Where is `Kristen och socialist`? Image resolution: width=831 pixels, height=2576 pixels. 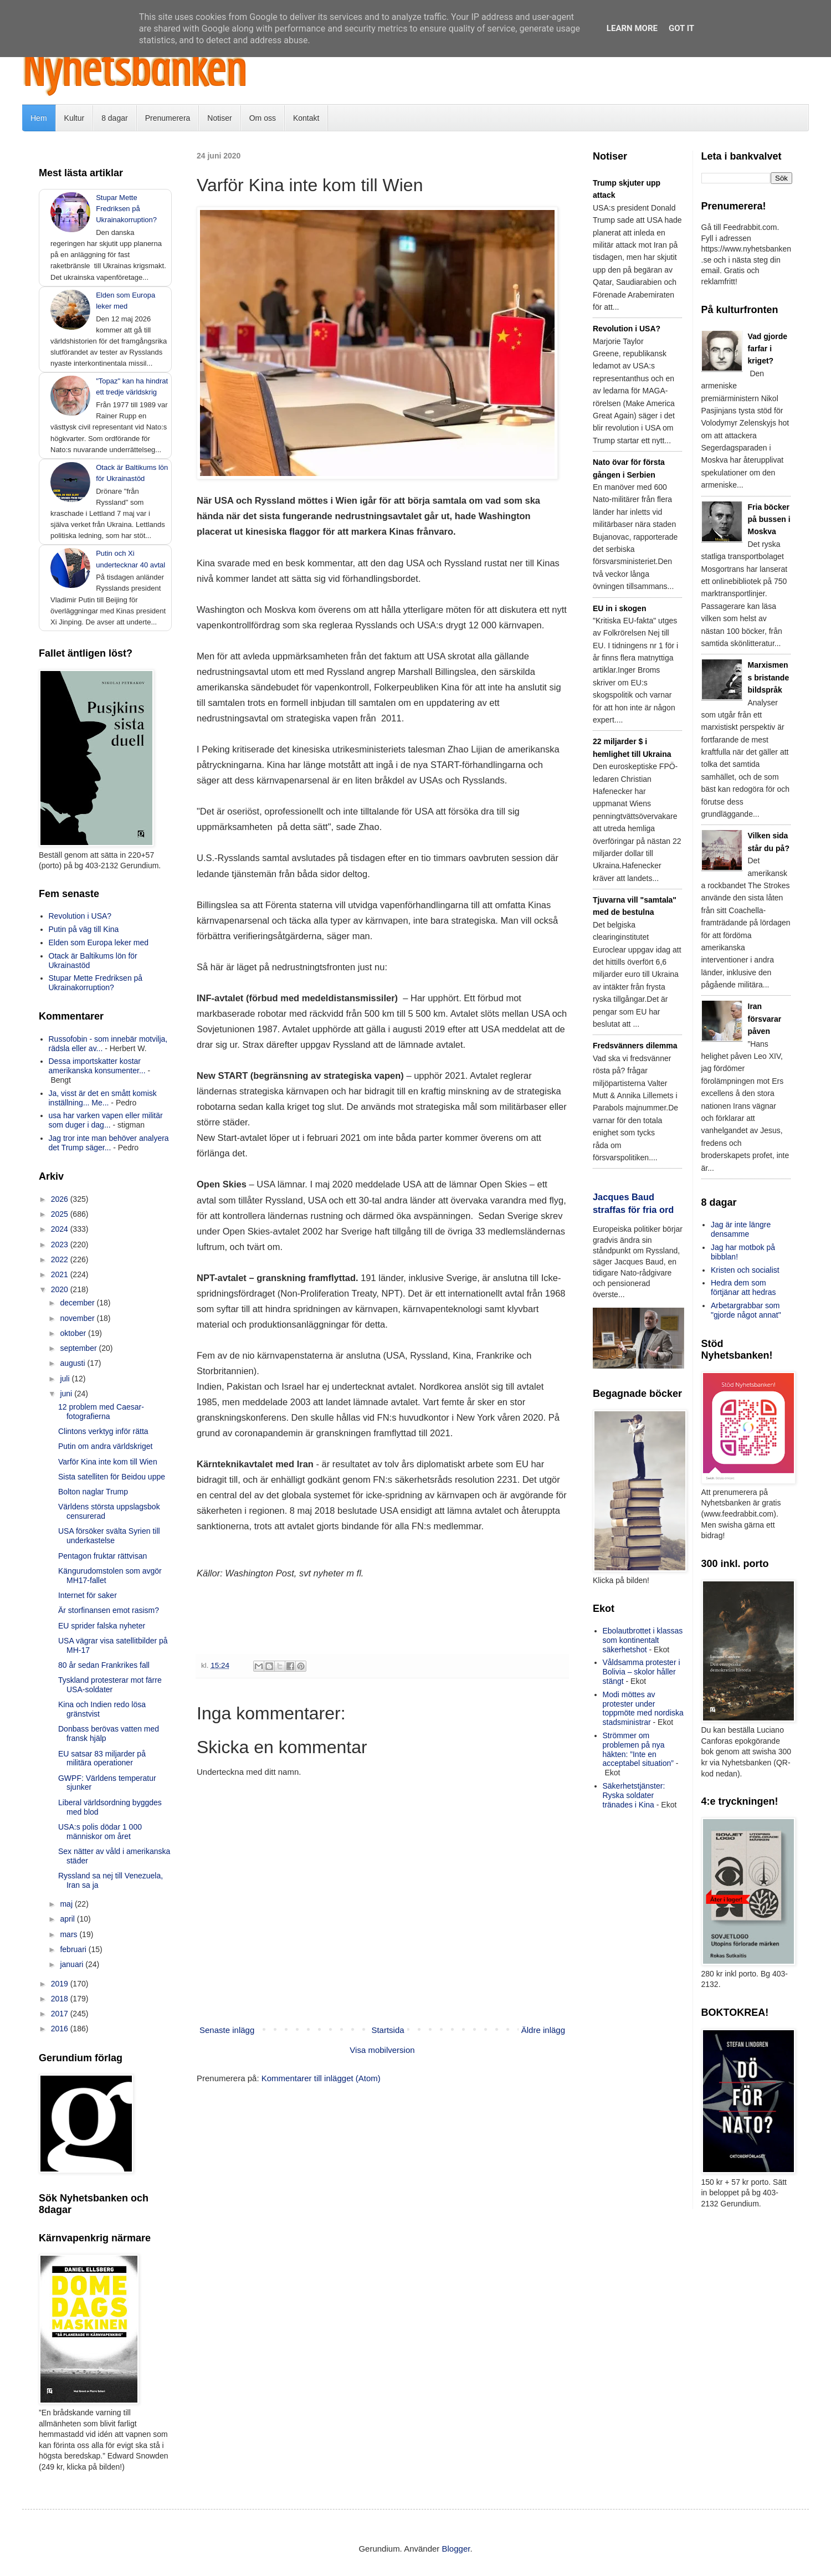
Kristen och socialist is located at coordinates (745, 1270).